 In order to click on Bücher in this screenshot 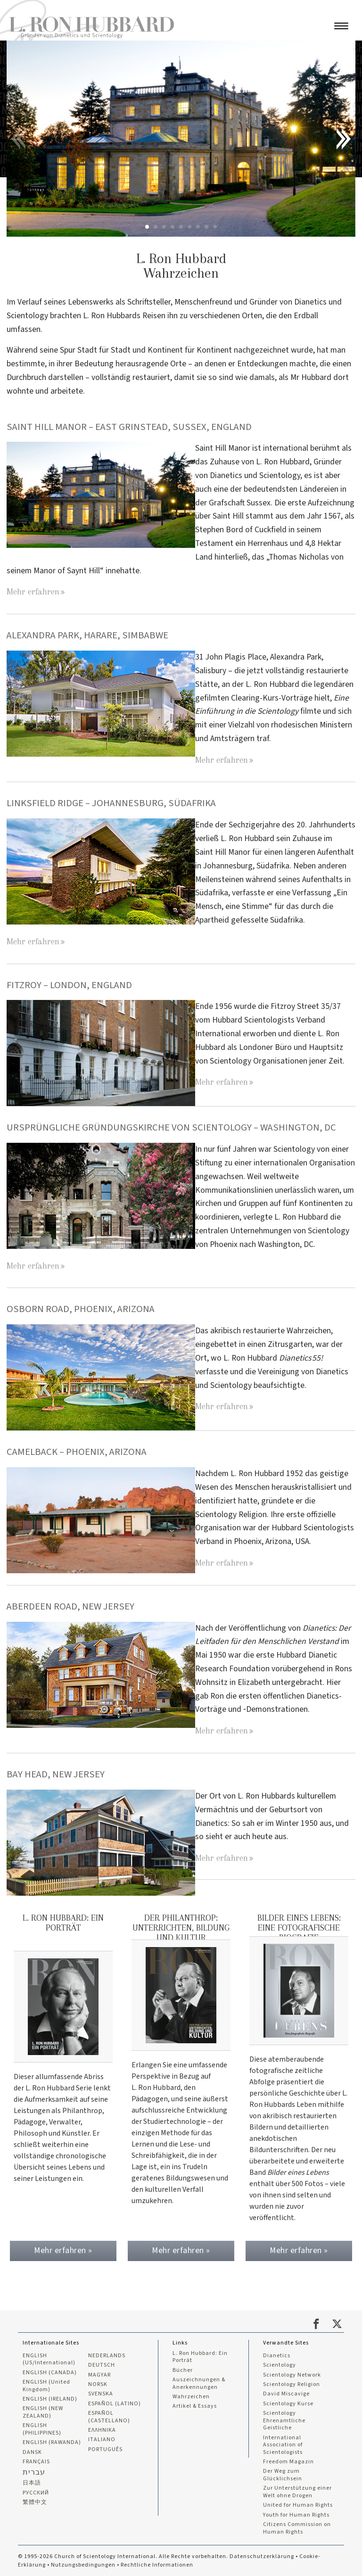, I will do `click(183, 2368)`.